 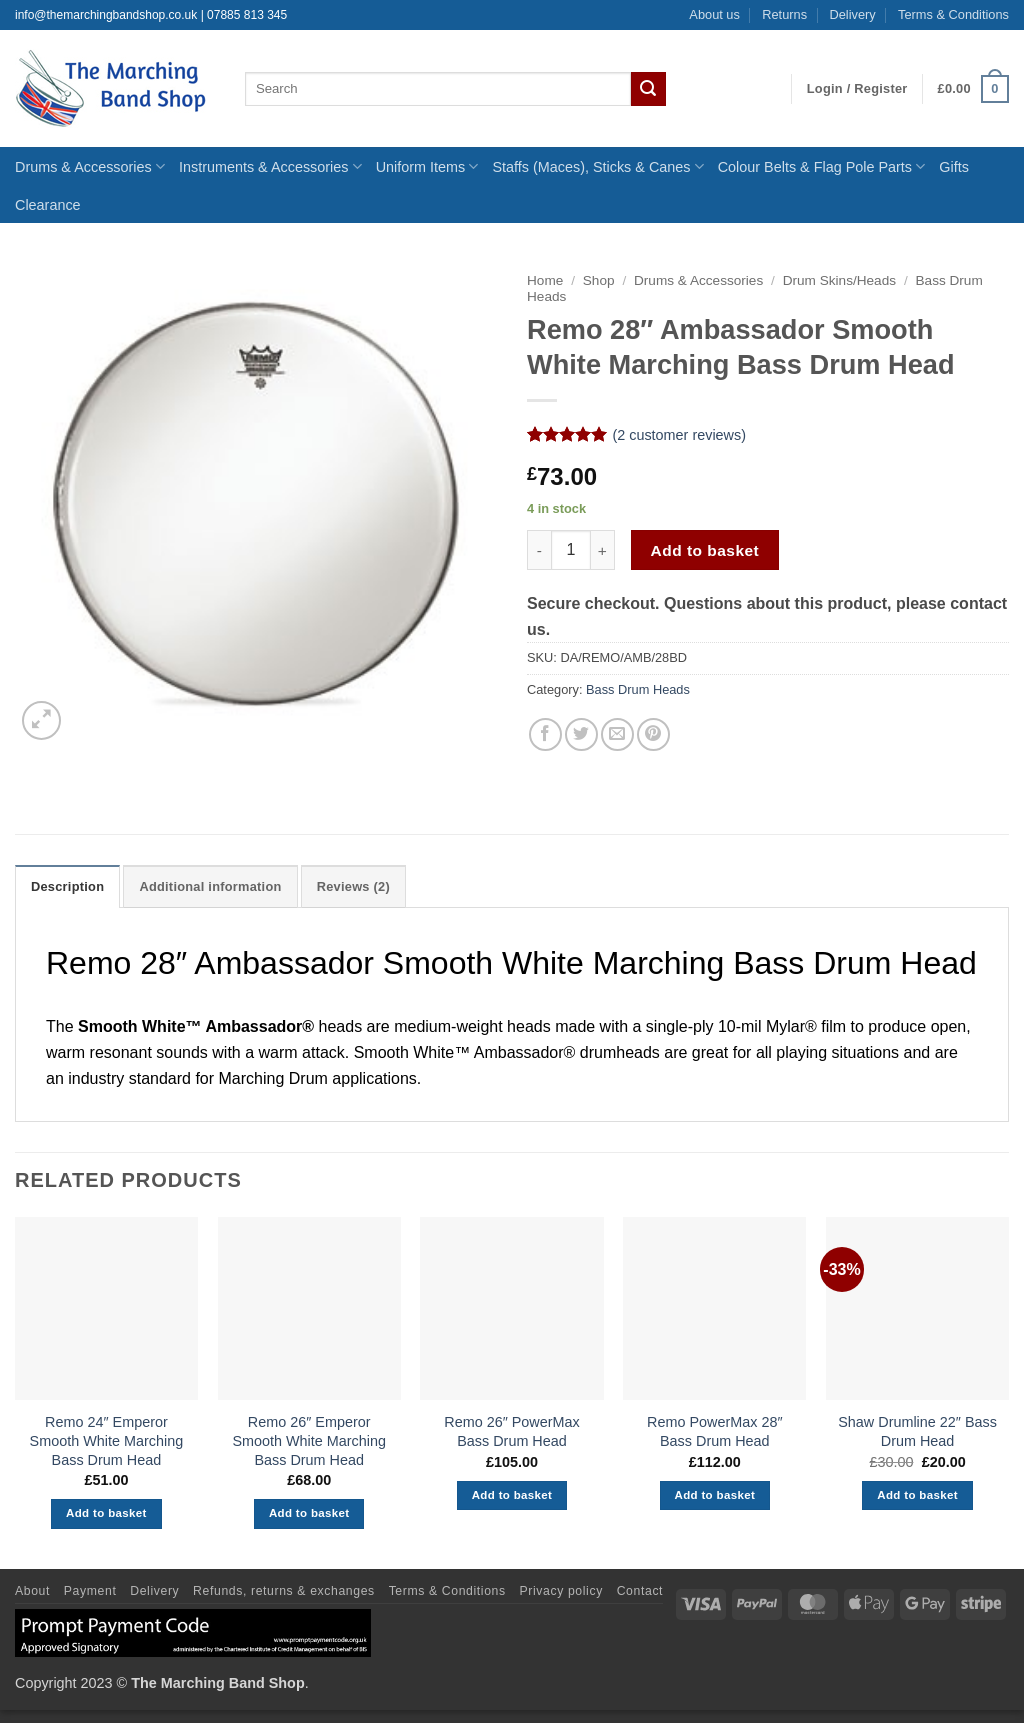 I want to click on Uniform Items, so click(x=427, y=166).